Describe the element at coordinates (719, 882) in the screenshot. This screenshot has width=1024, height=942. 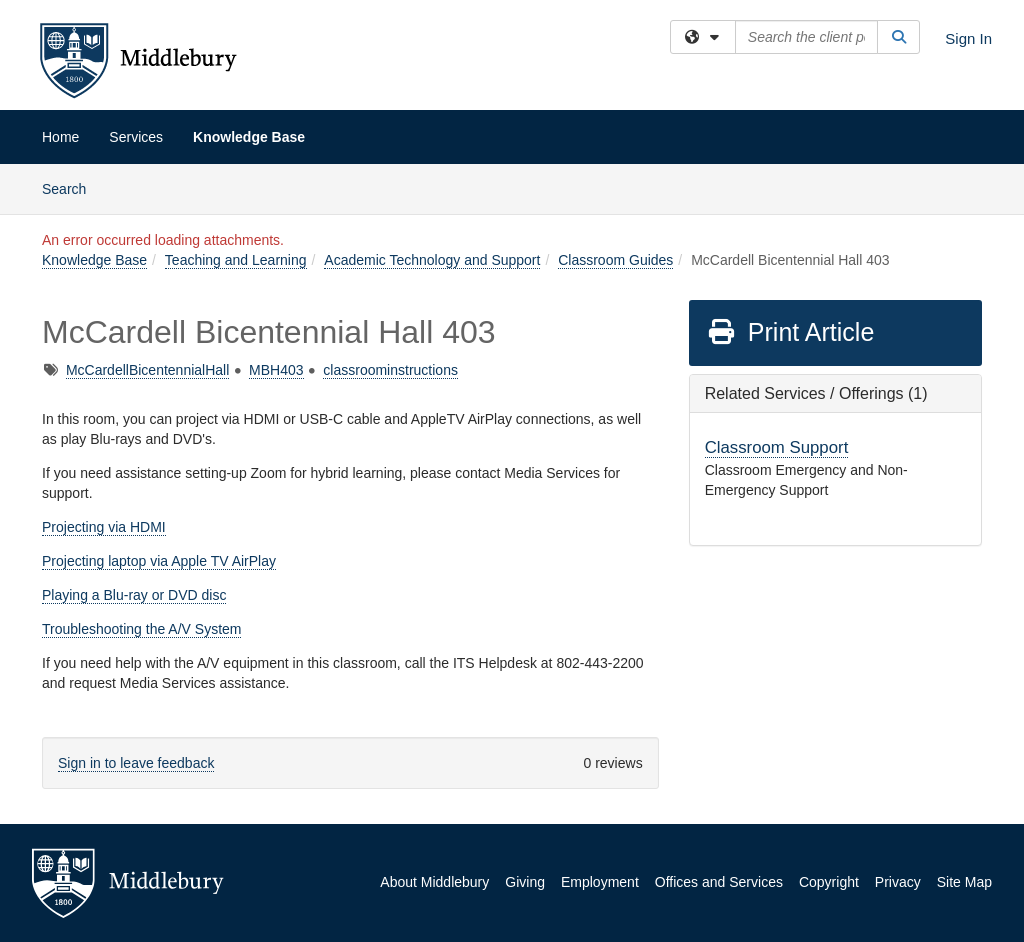
I see `Offices and Services` at that location.